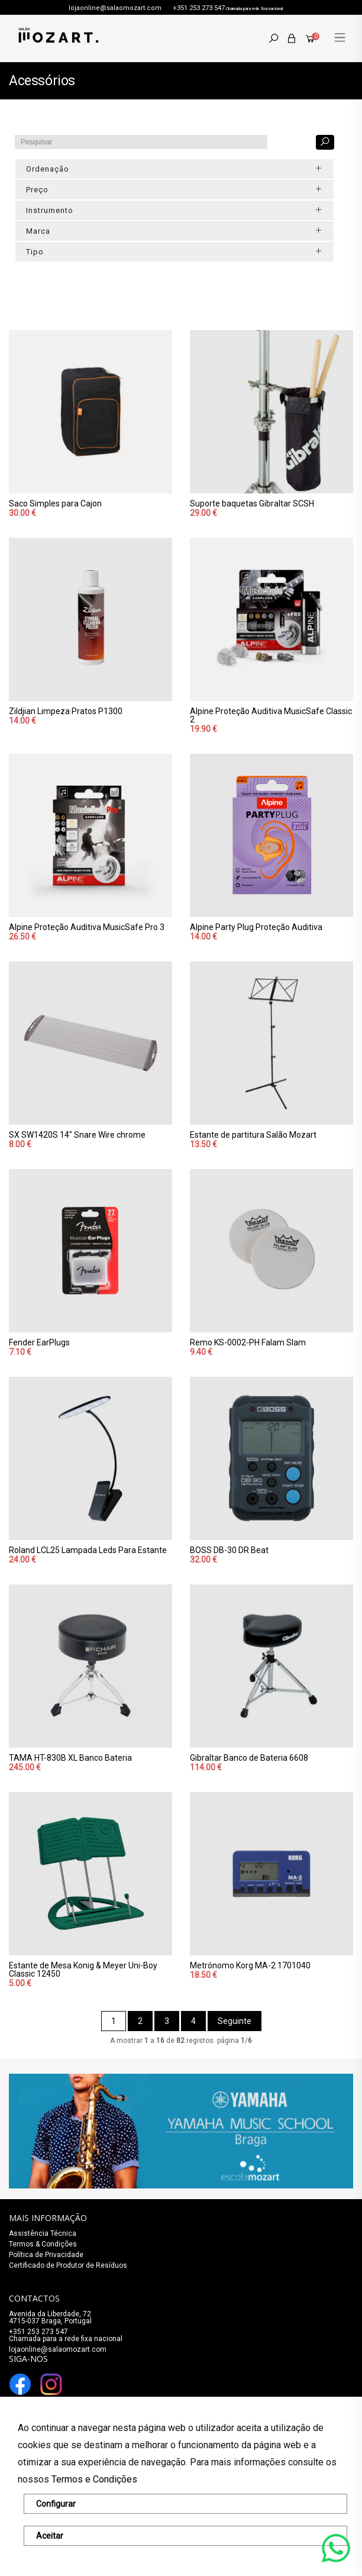 This screenshot has height=2576, width=362. What do you see at coordinates (248, 1342) in the screenshot?
I see `Remo KS-0002-PH Falam Slam` at bounding box center [248, 1342].